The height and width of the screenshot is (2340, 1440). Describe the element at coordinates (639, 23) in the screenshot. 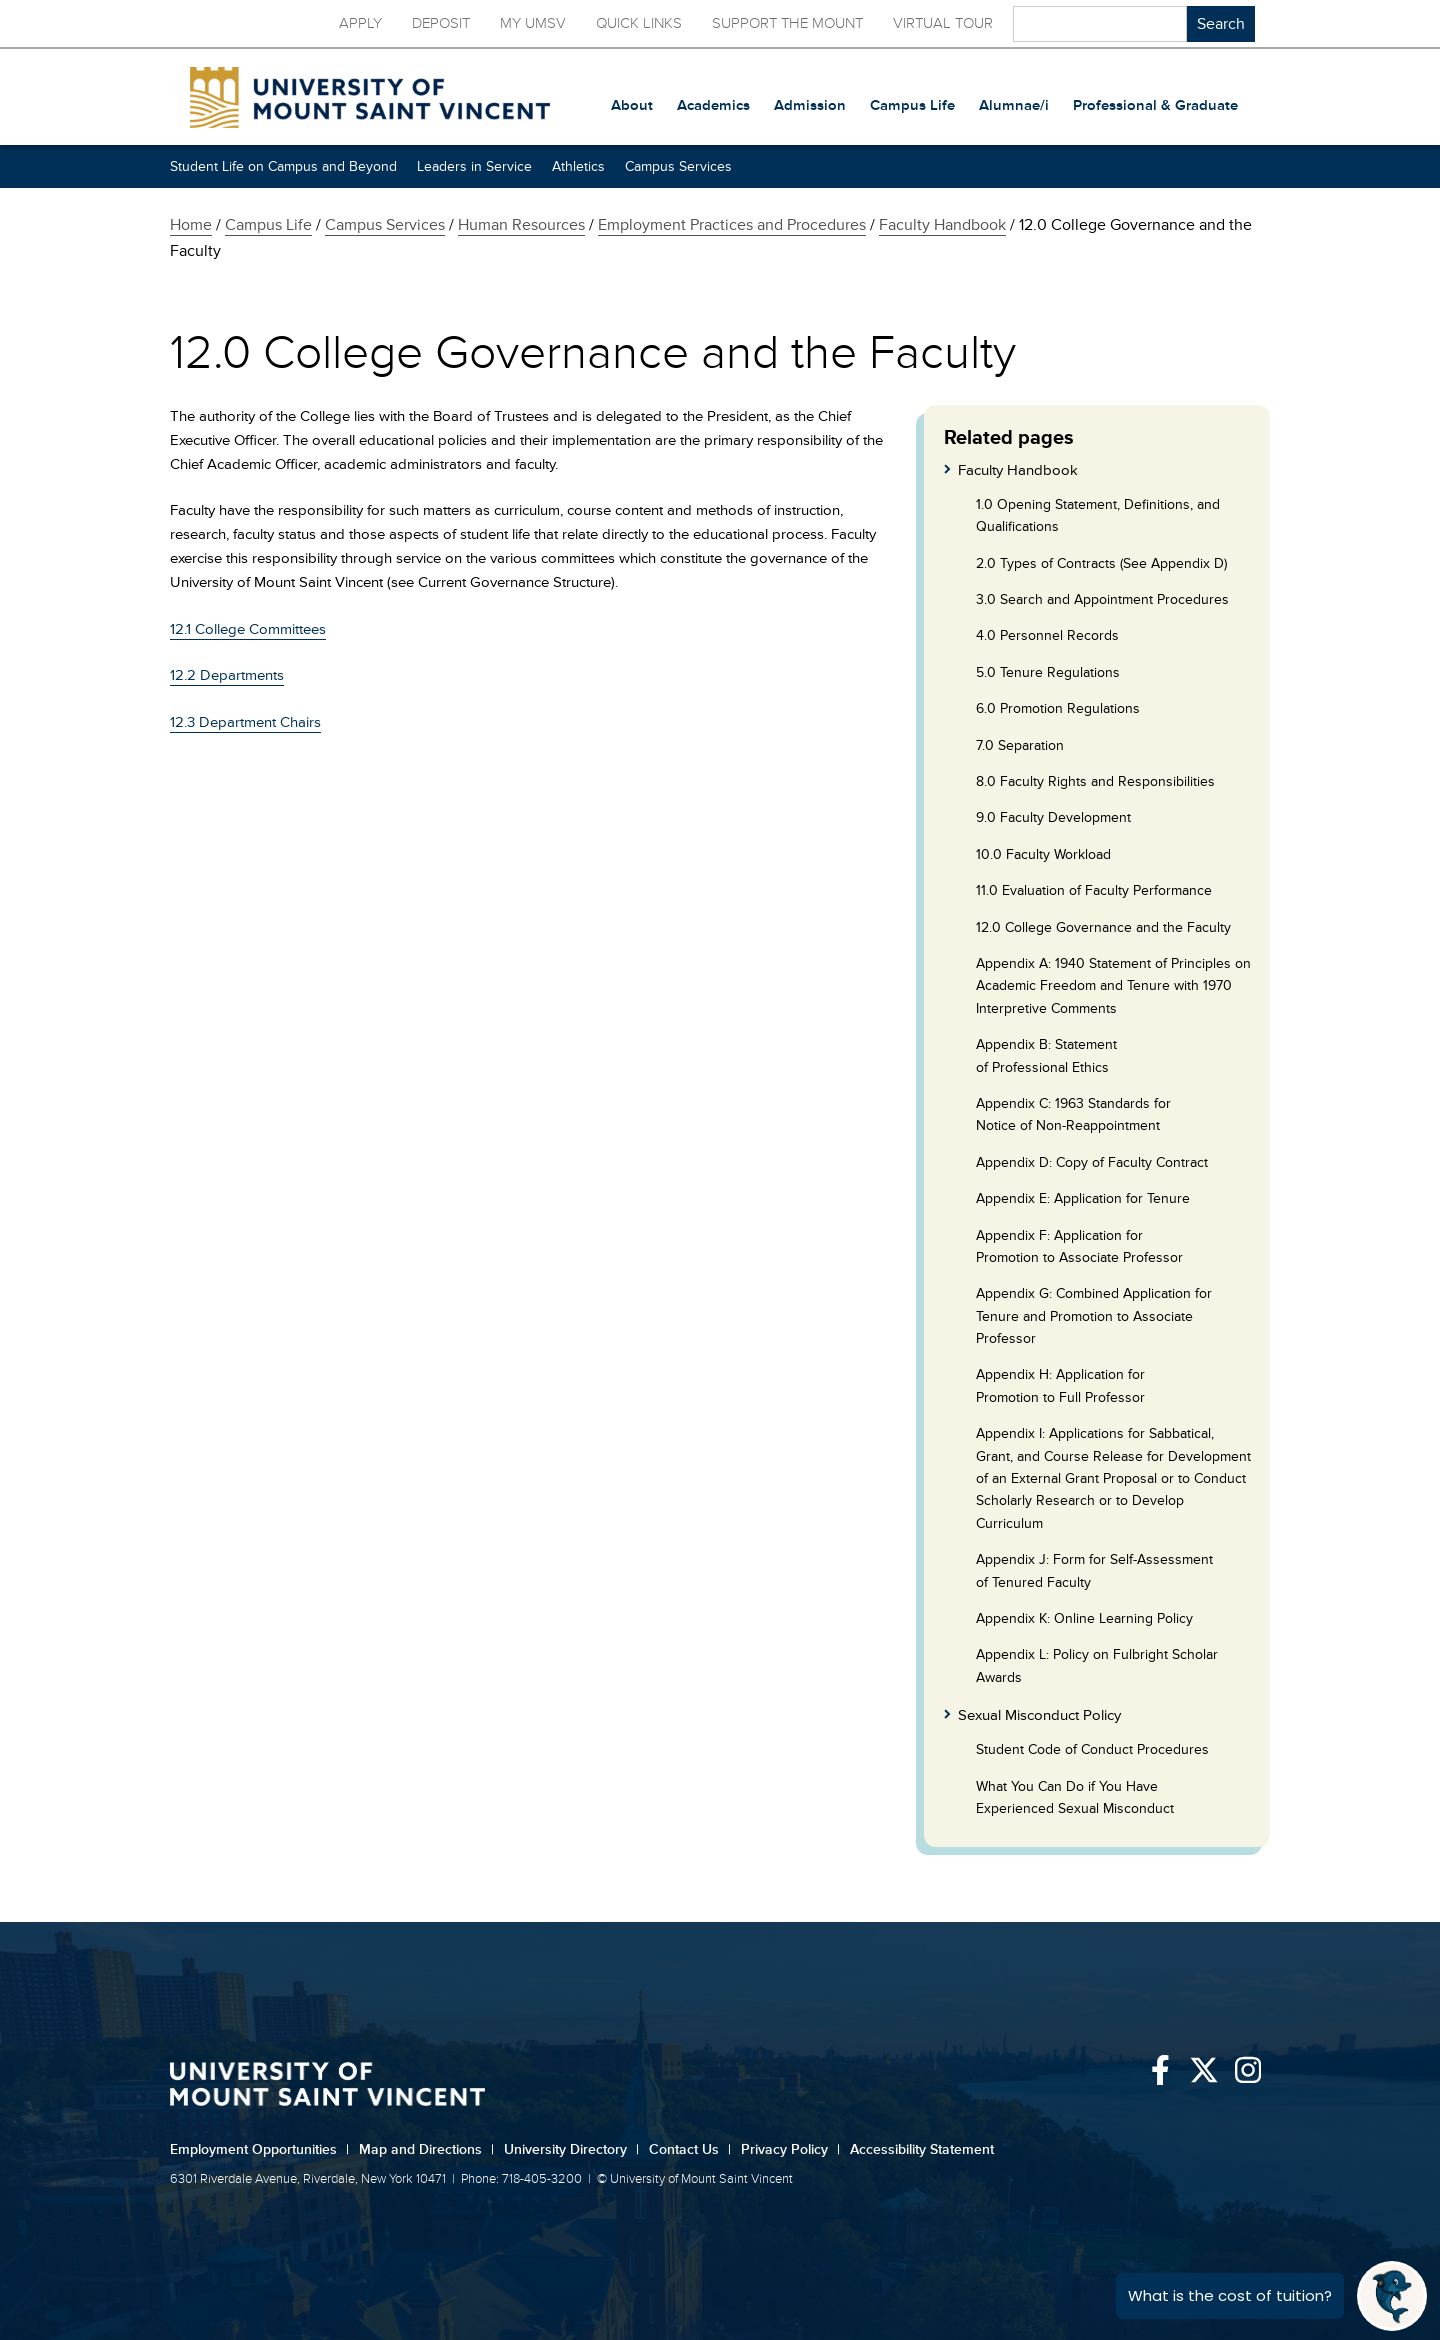

I see `Quick Links` at that location.